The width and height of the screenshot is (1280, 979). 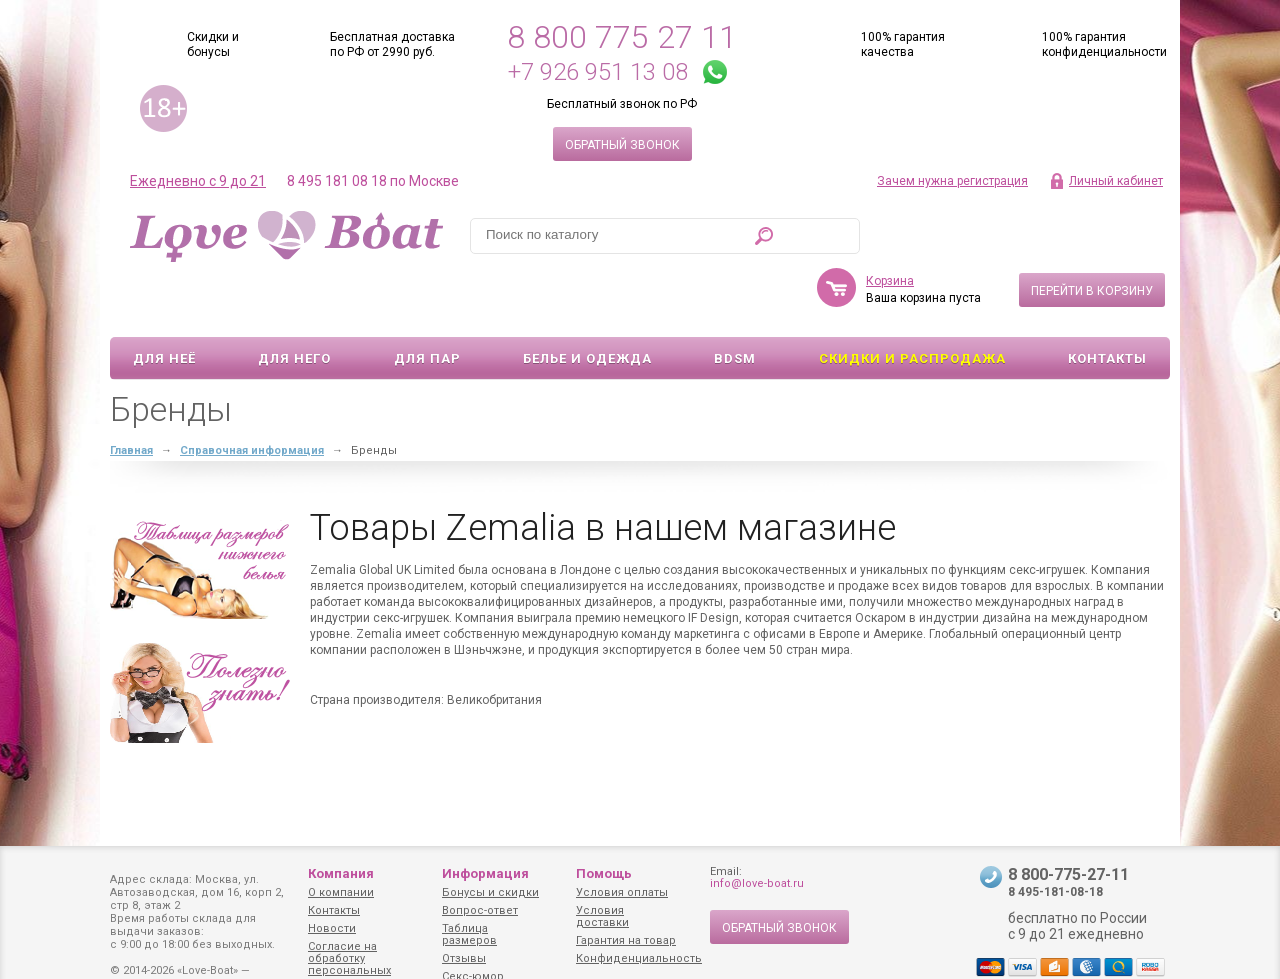 I want to click on Справочная информация, so click(x=252, y=392).